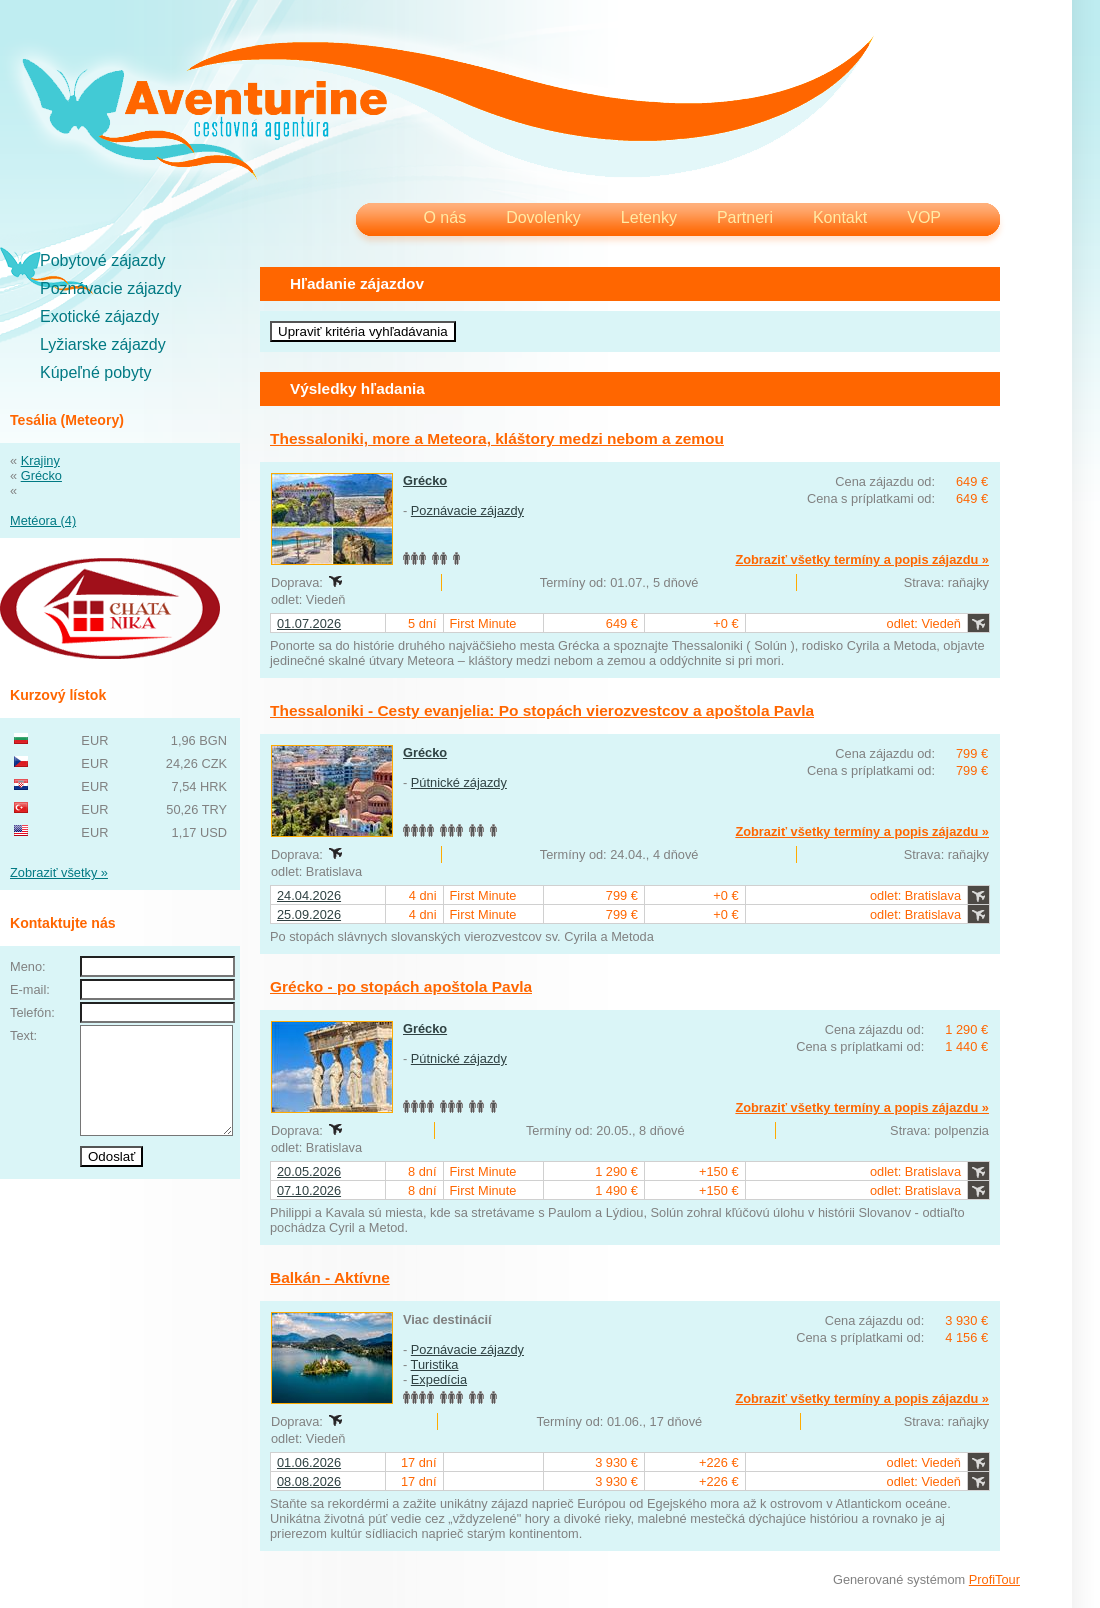 The width and height of the screenshot is (1100, 1608). I want to click on Pobytové zájazdy, so click(102, 260).